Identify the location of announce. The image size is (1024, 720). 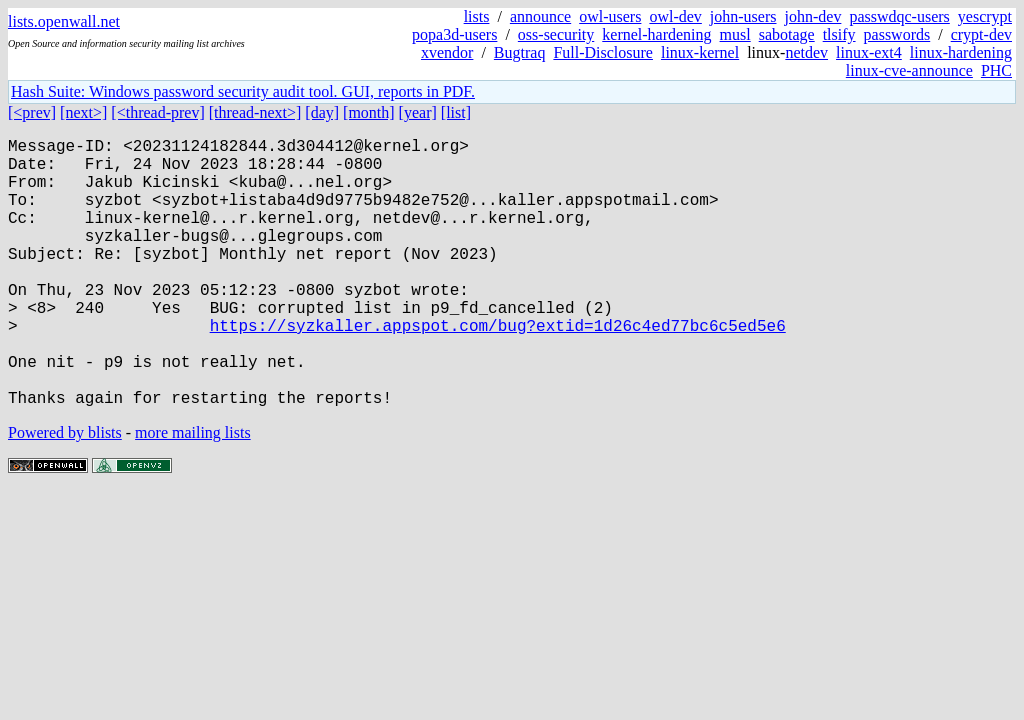
(540, 16).